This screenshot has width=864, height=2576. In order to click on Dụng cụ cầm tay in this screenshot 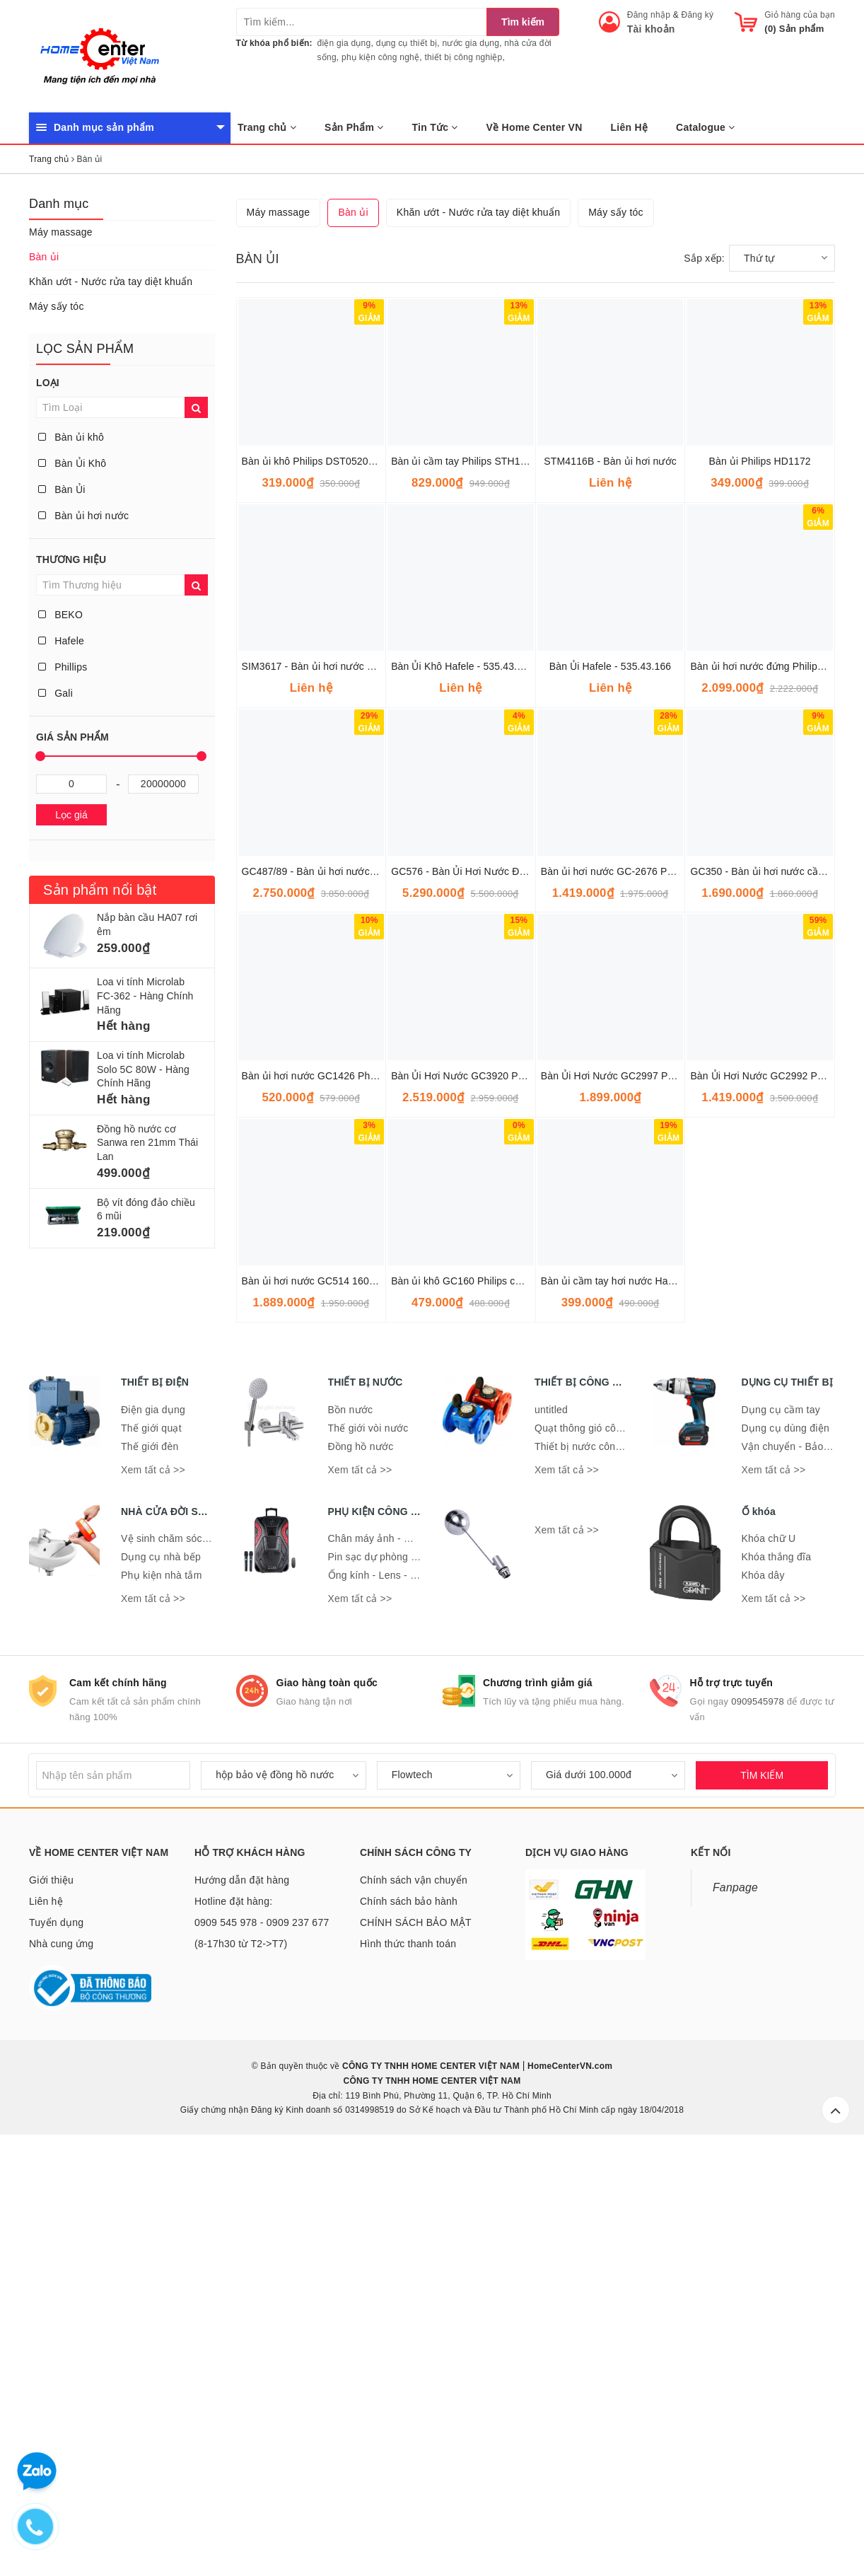, I will do `click(781, 1834)`.